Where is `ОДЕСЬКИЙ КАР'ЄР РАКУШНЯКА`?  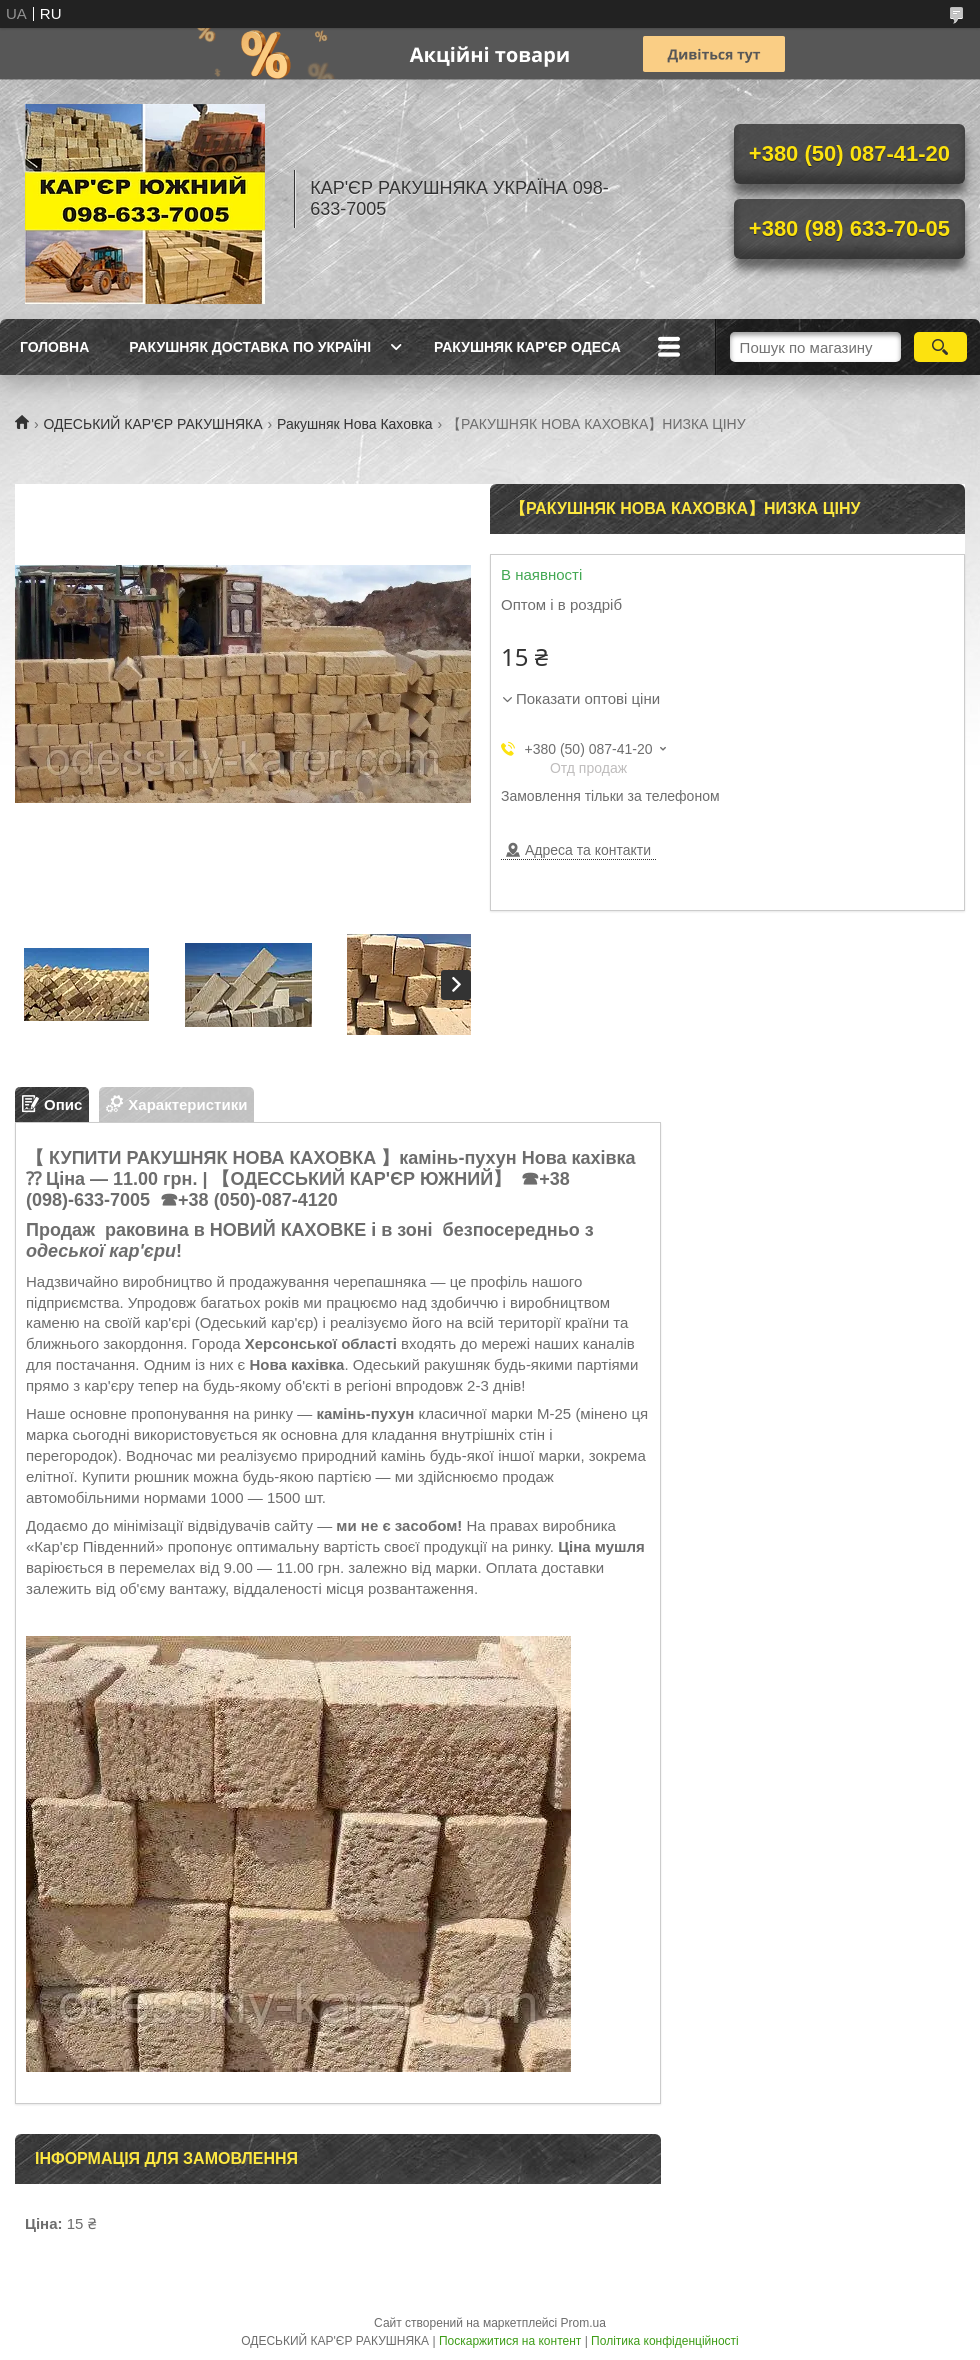
ОДЕСЬКИЙ КАР'ЄР РАКУШНЯКА is located at coordinates (152, 424).